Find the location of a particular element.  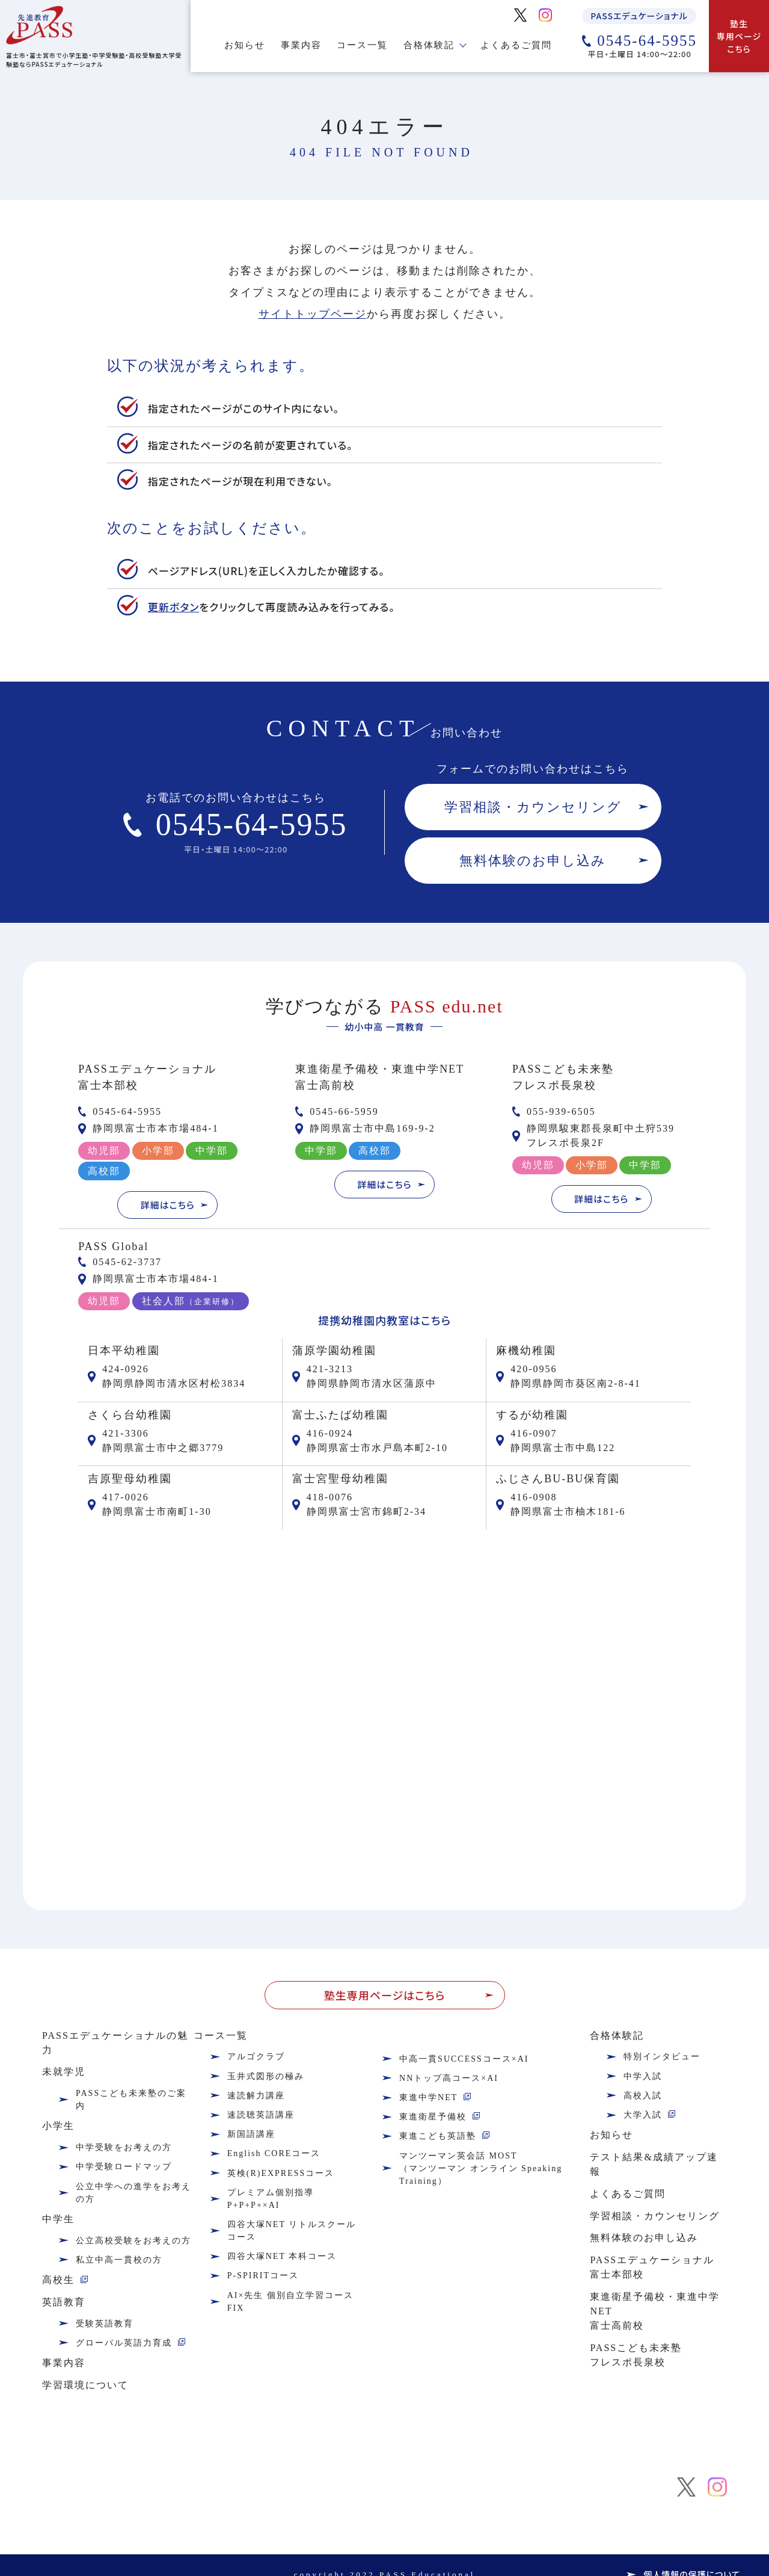

アルゴクラブ is located at coordinates (256, 2056).